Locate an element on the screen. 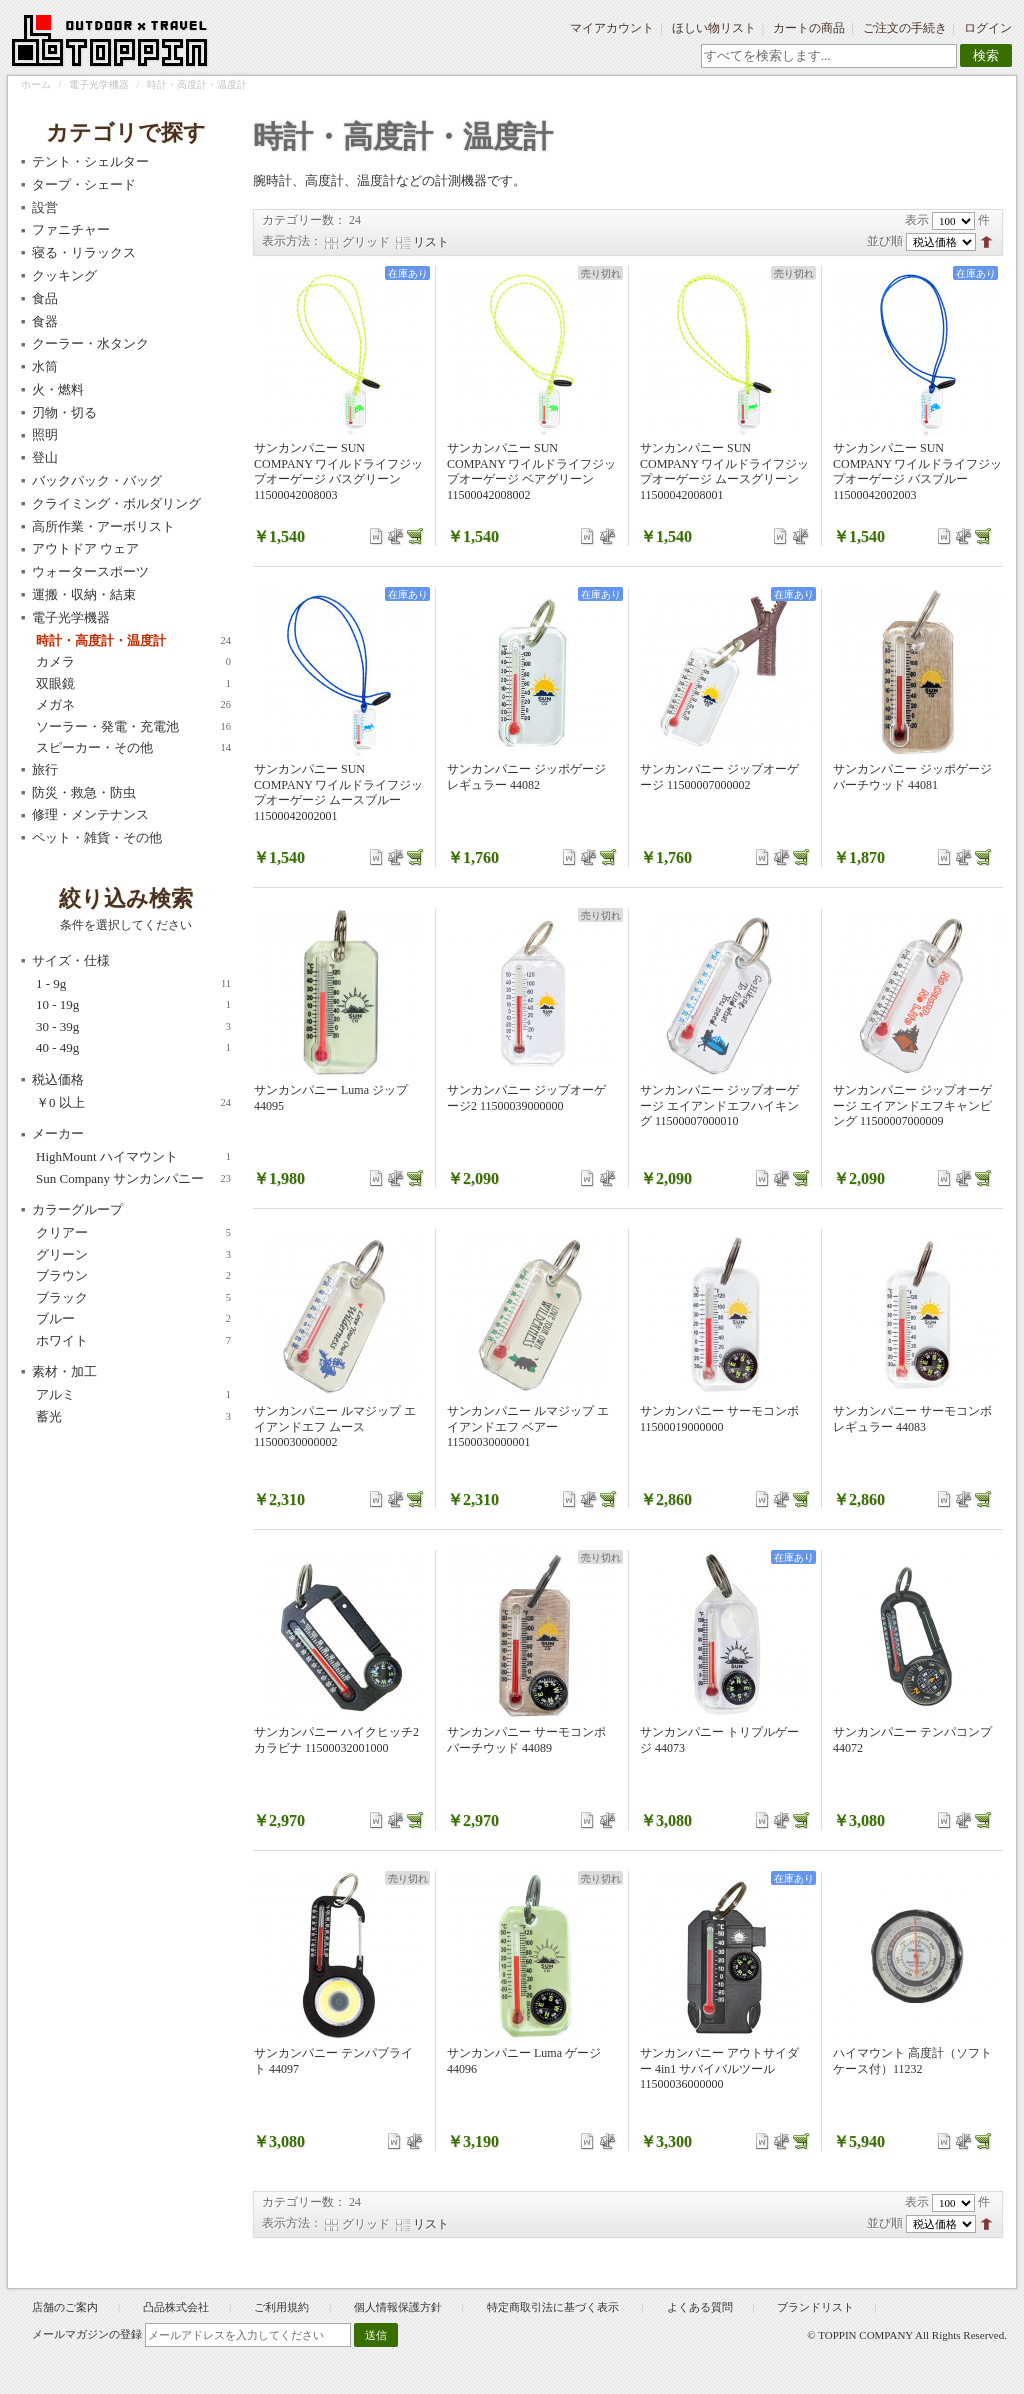 Image resolution: width=1024 pixels, height=2394 pixels. リスト is located at coordinates (431, 242).